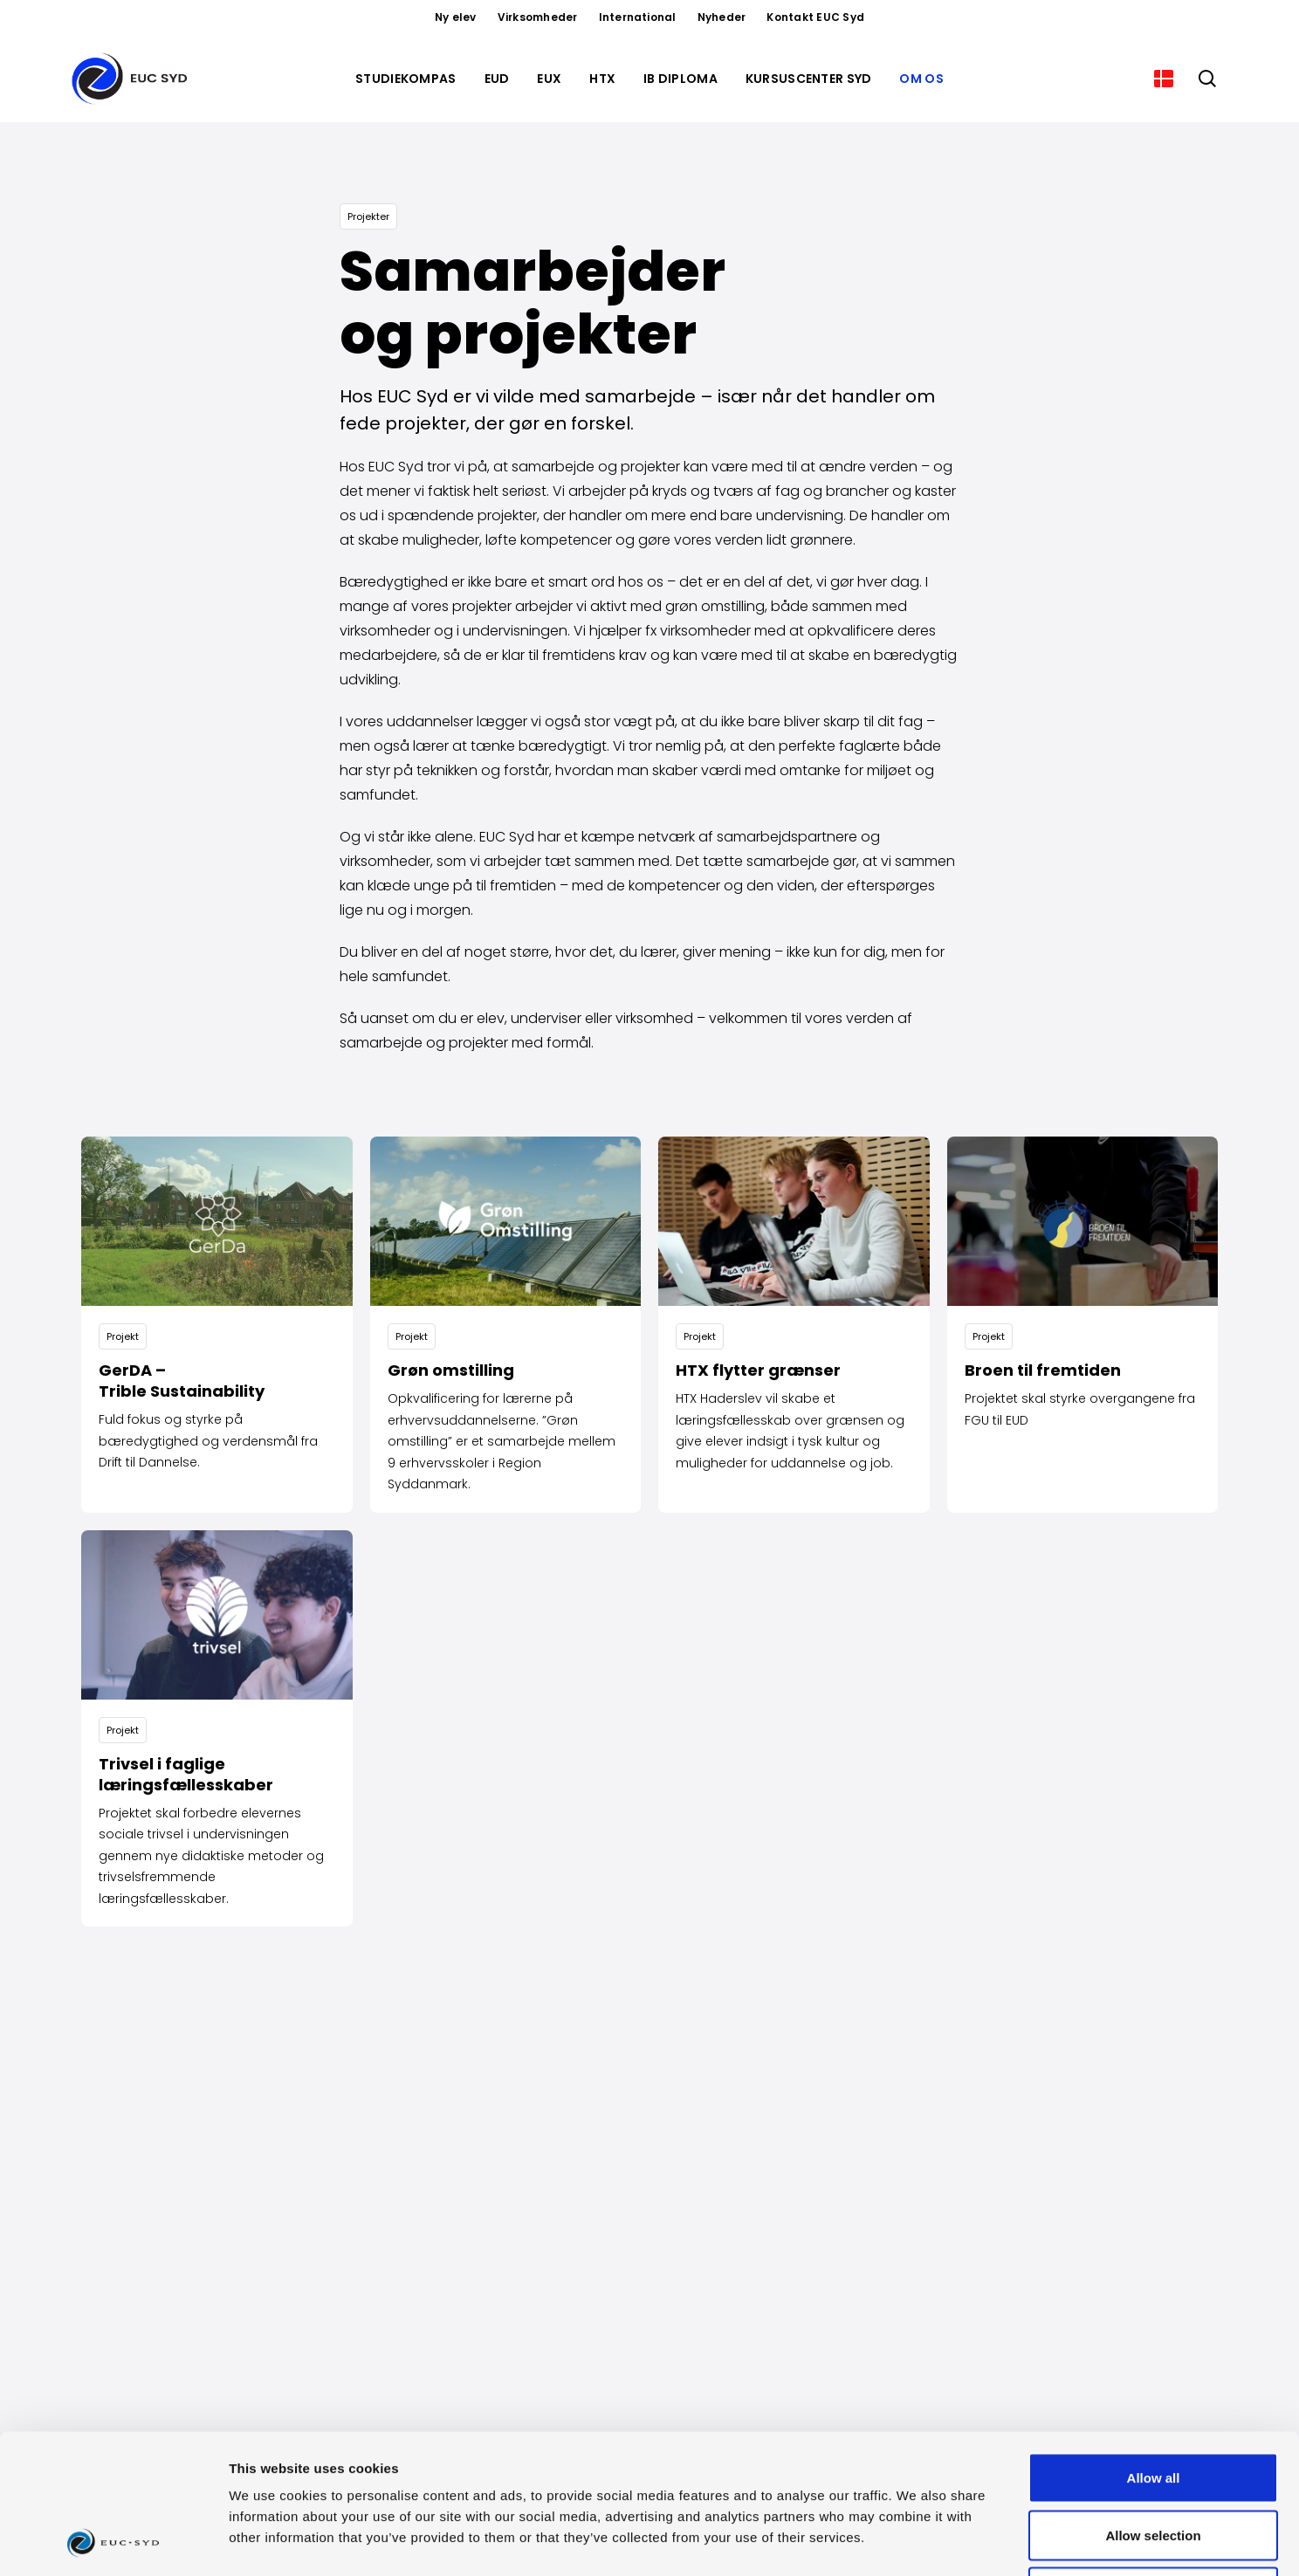  I want to click on Ny elev, so click(456, 17).